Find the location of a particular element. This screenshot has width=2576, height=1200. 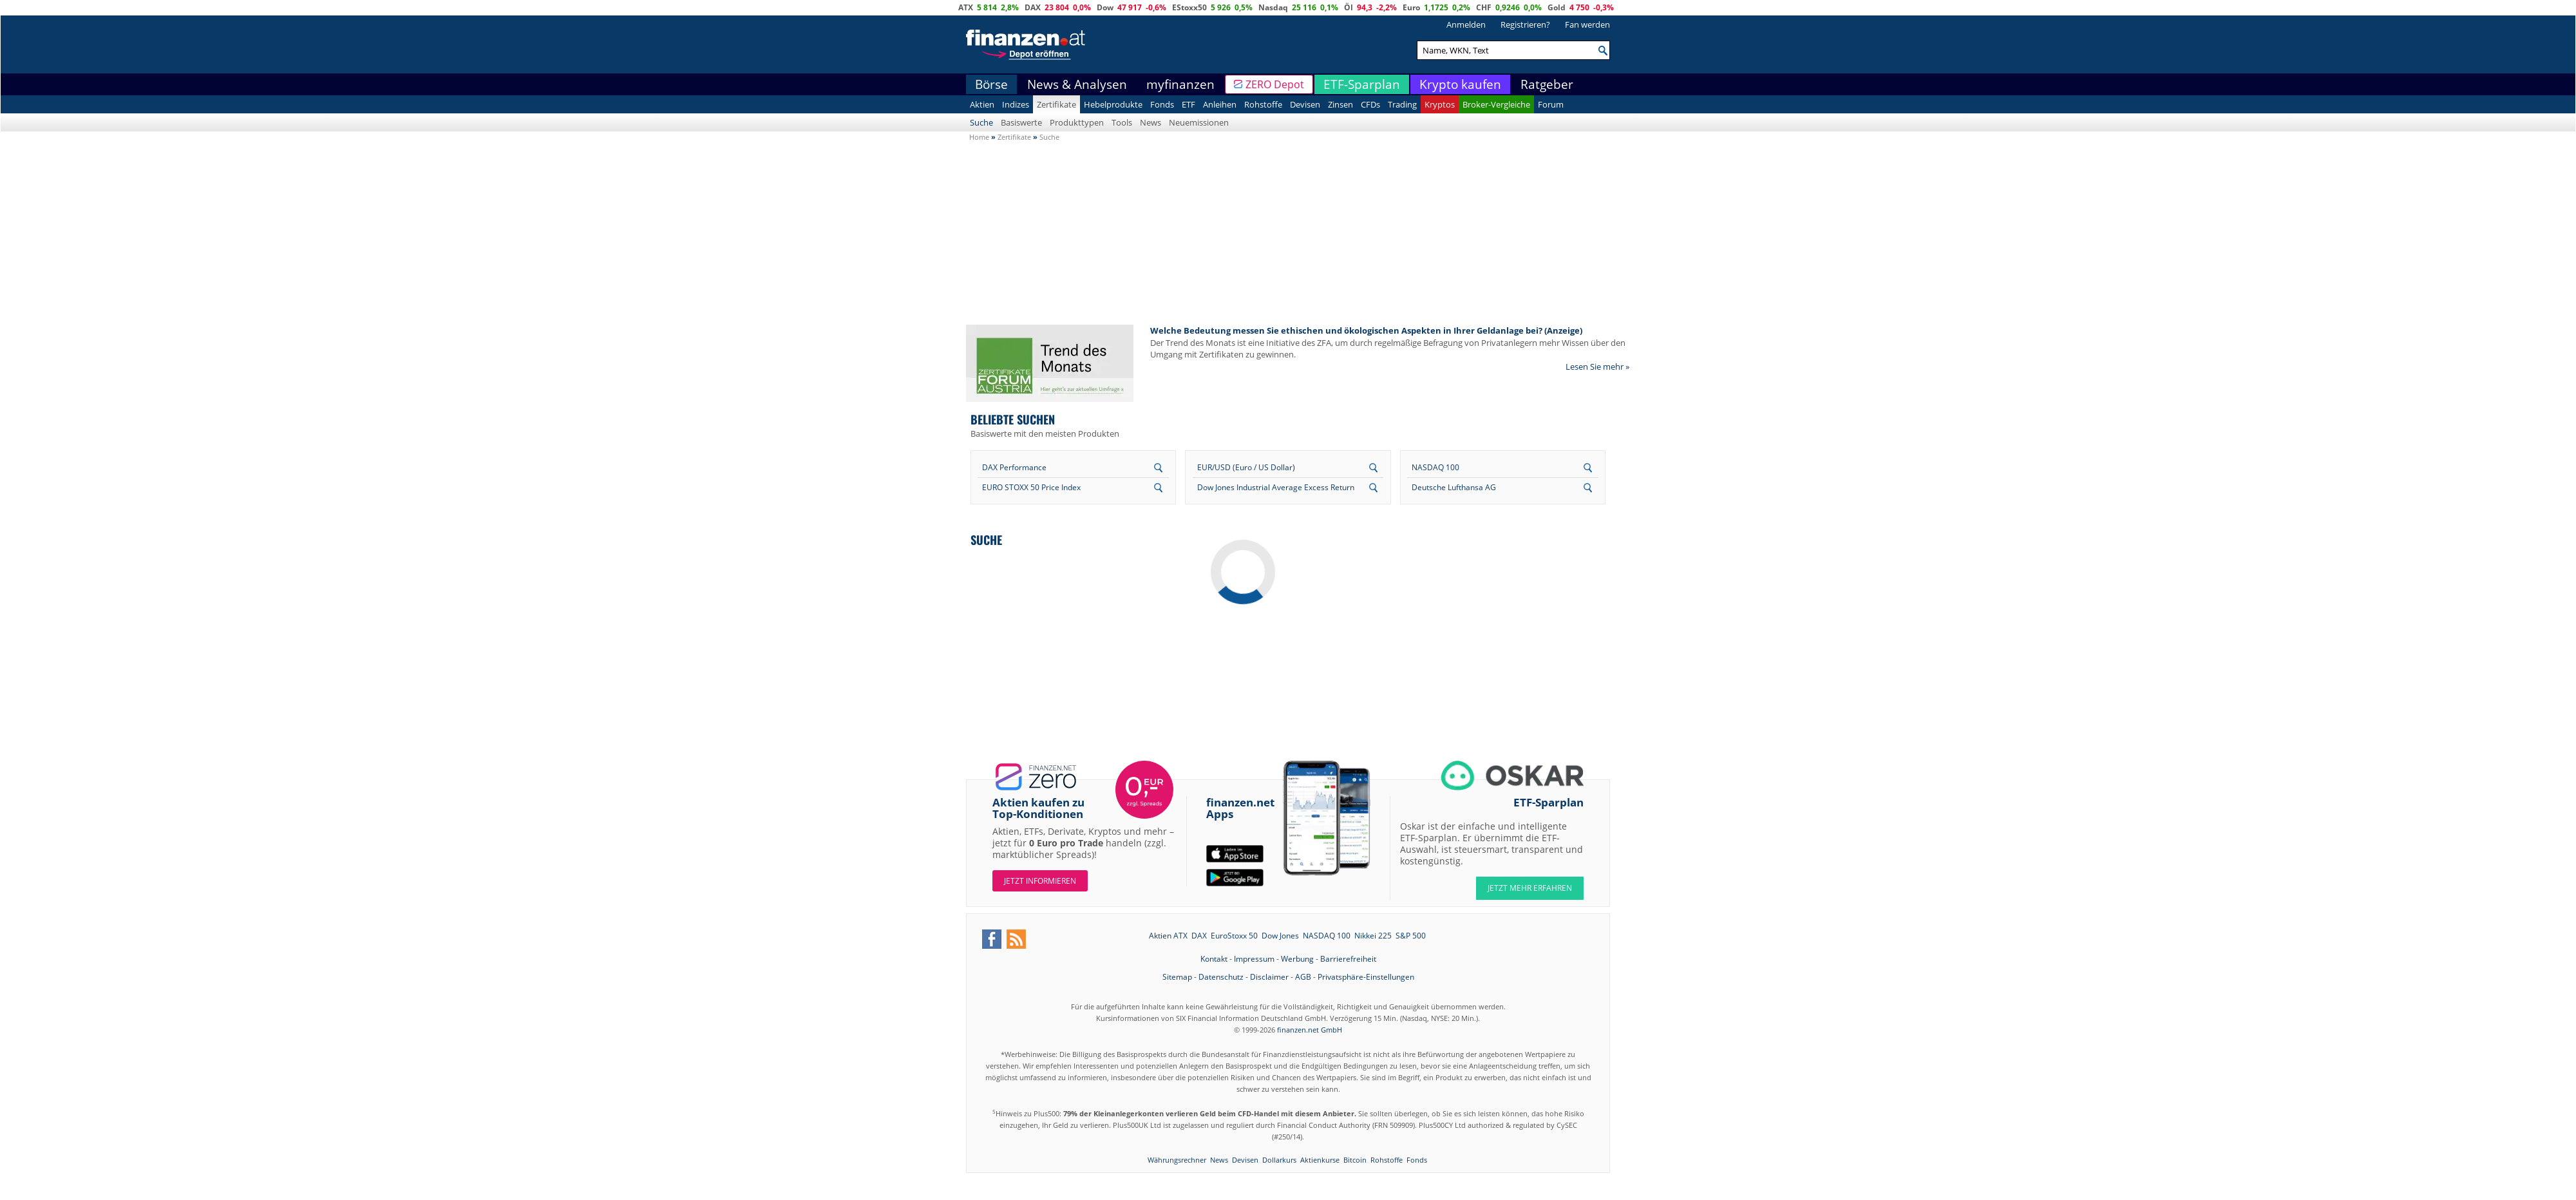

S&P 500 is located at coordinates (1411, 935).